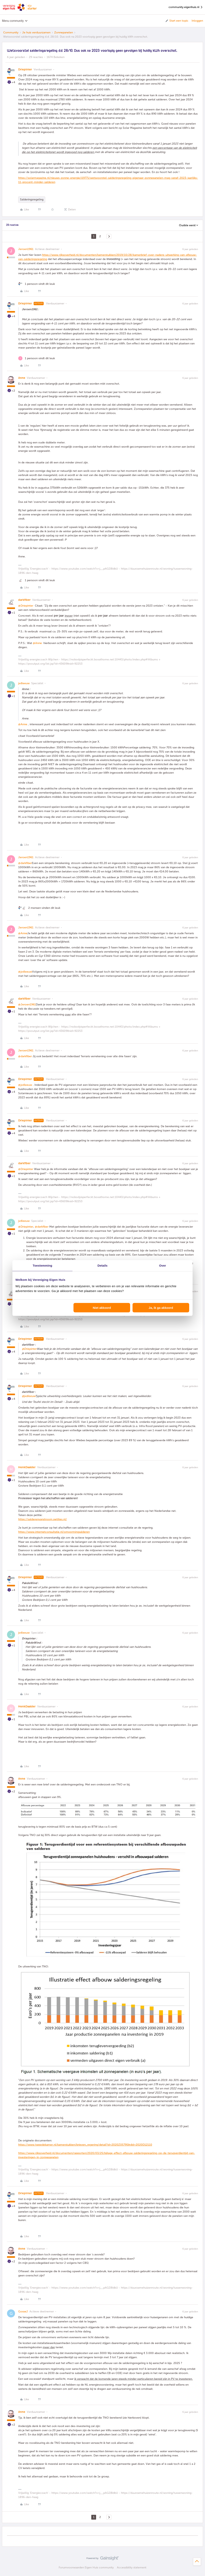  What do you see at coordinates (197, 20) in the screenshot?
I see `Inloggen [button]` at bounding box center [197, 20].